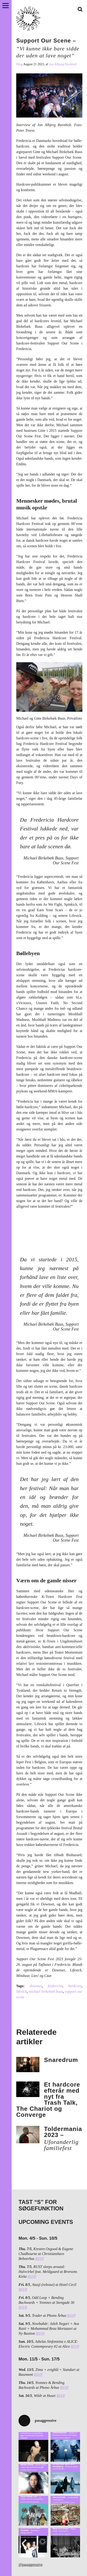 This screenshot has width=87, height=2576. What do you see at coordinates (19, 64) in the screenshot?
I see `Blog` at bounding box center [19, 64].